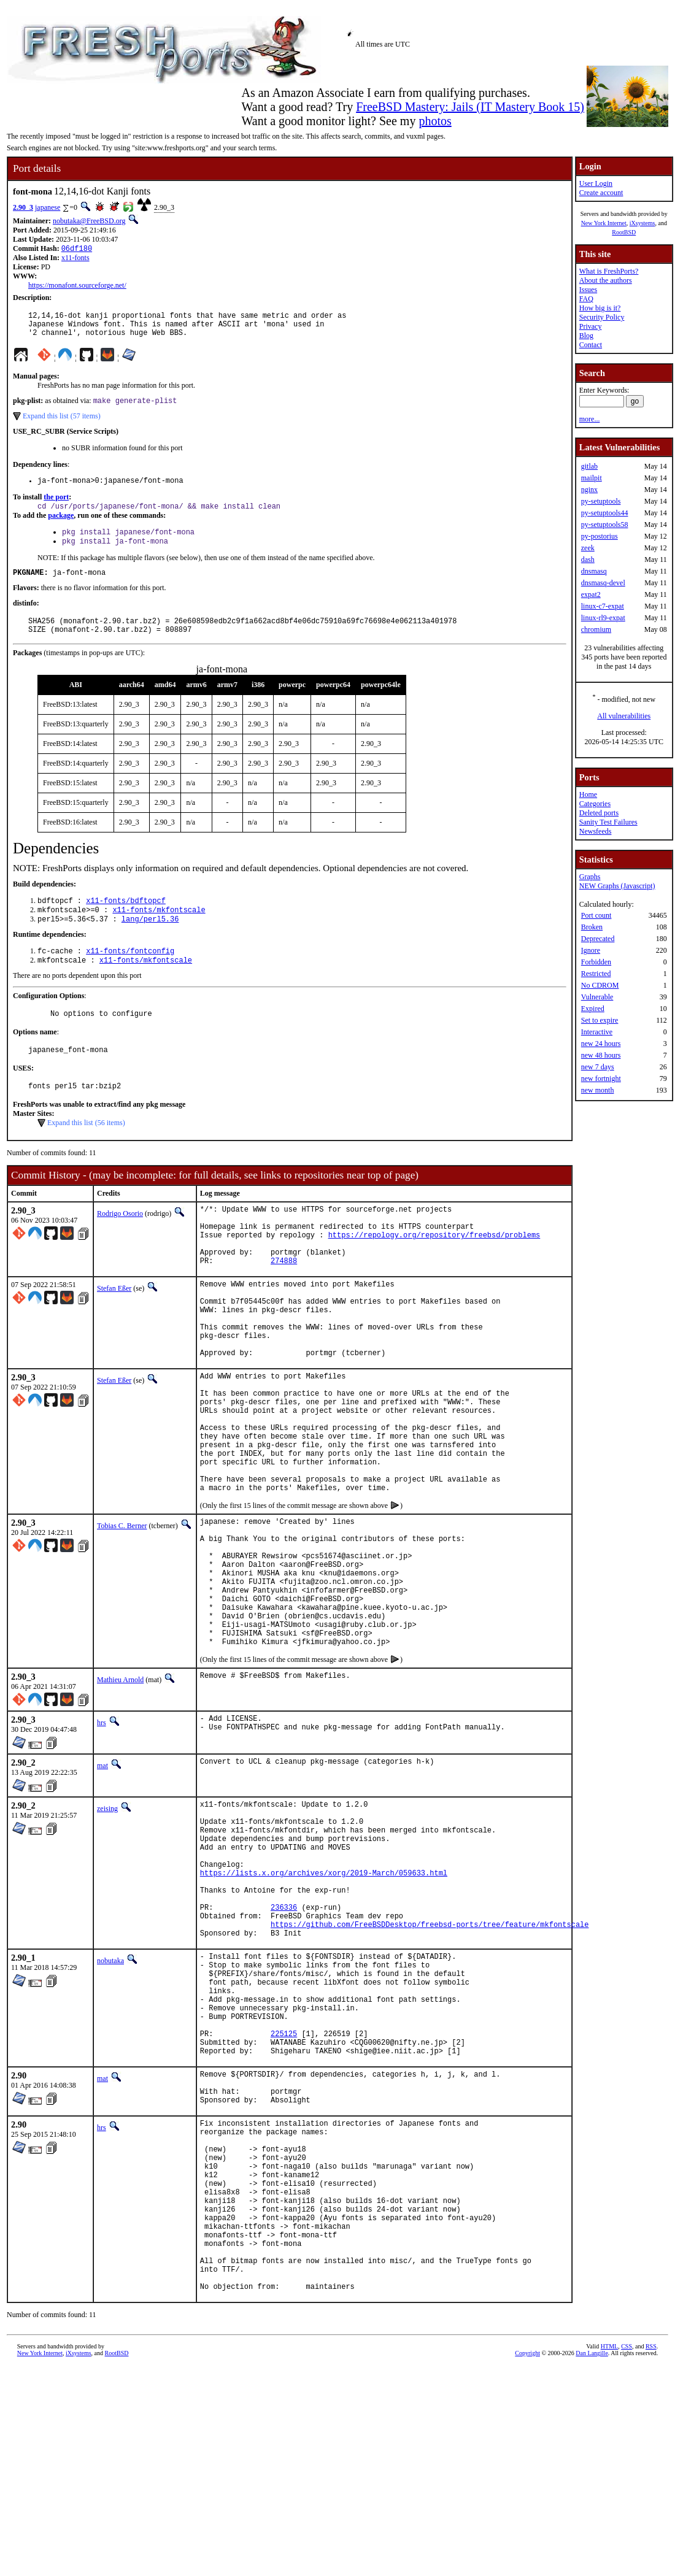 The height and width of the screenshot is (2576, 675). What do you see at coordinates (284, 1304) in the screenshot?
I see `274888` at bounding box center [284, 1304].